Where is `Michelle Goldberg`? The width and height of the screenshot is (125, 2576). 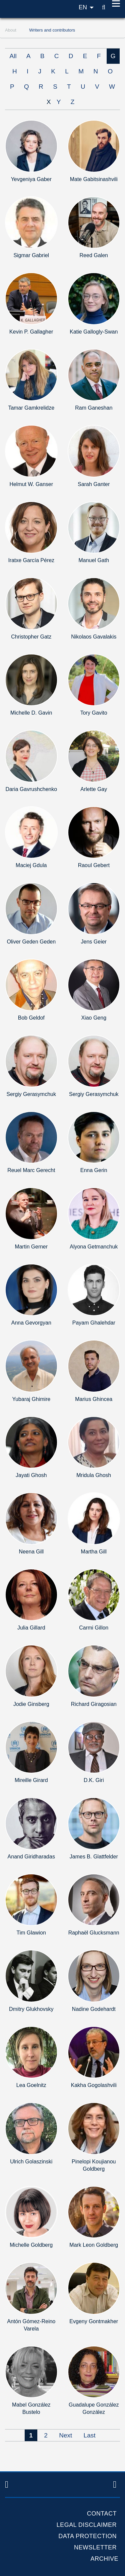
Michelle Goldberg is located at coordinates (31, 2245).